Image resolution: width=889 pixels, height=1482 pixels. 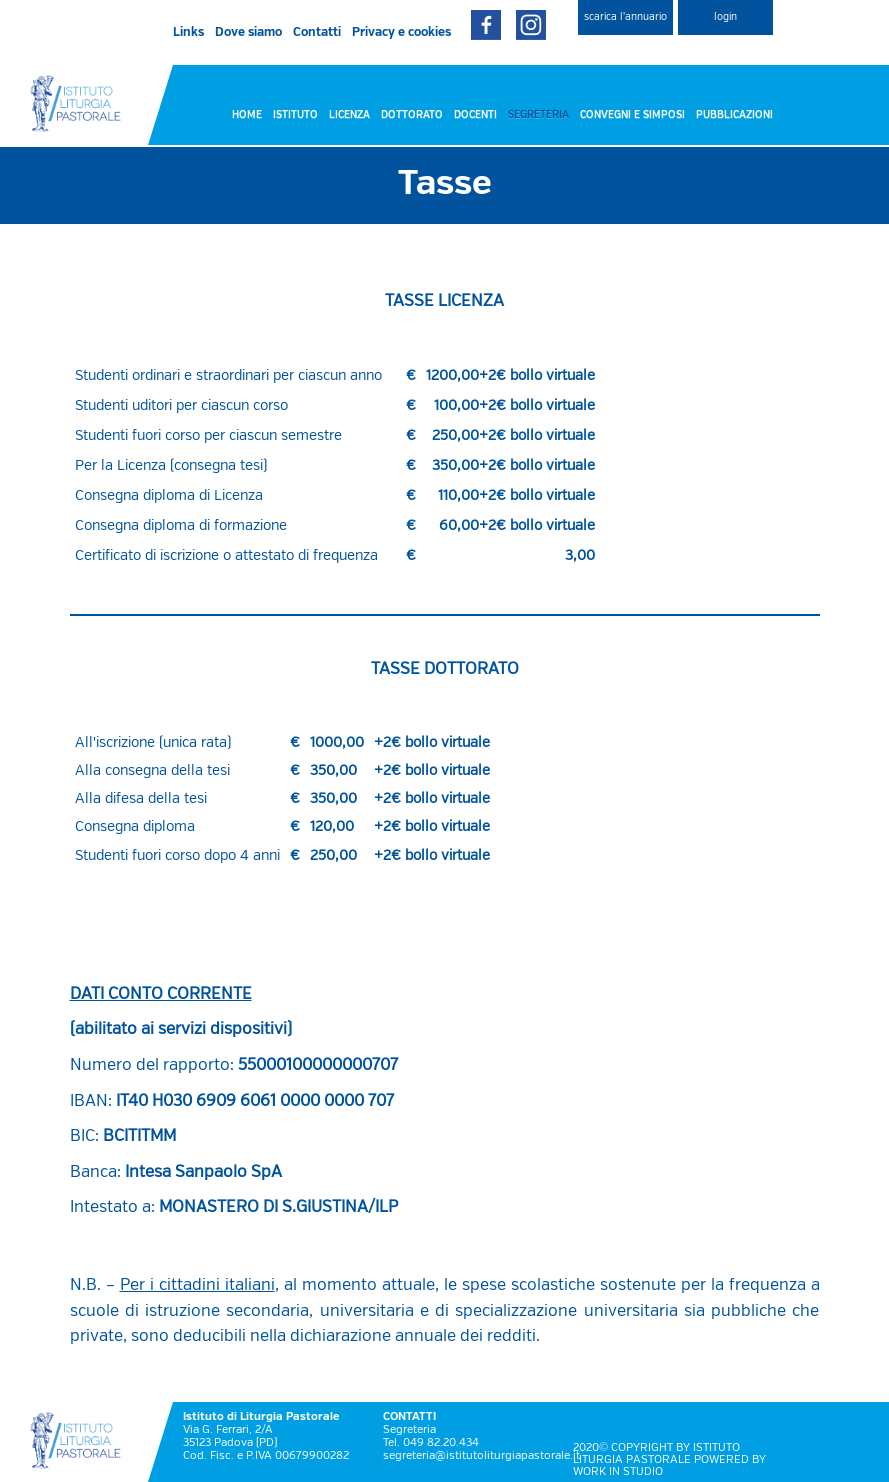 I want to click on LICENZA, so click(x=349, y=115).